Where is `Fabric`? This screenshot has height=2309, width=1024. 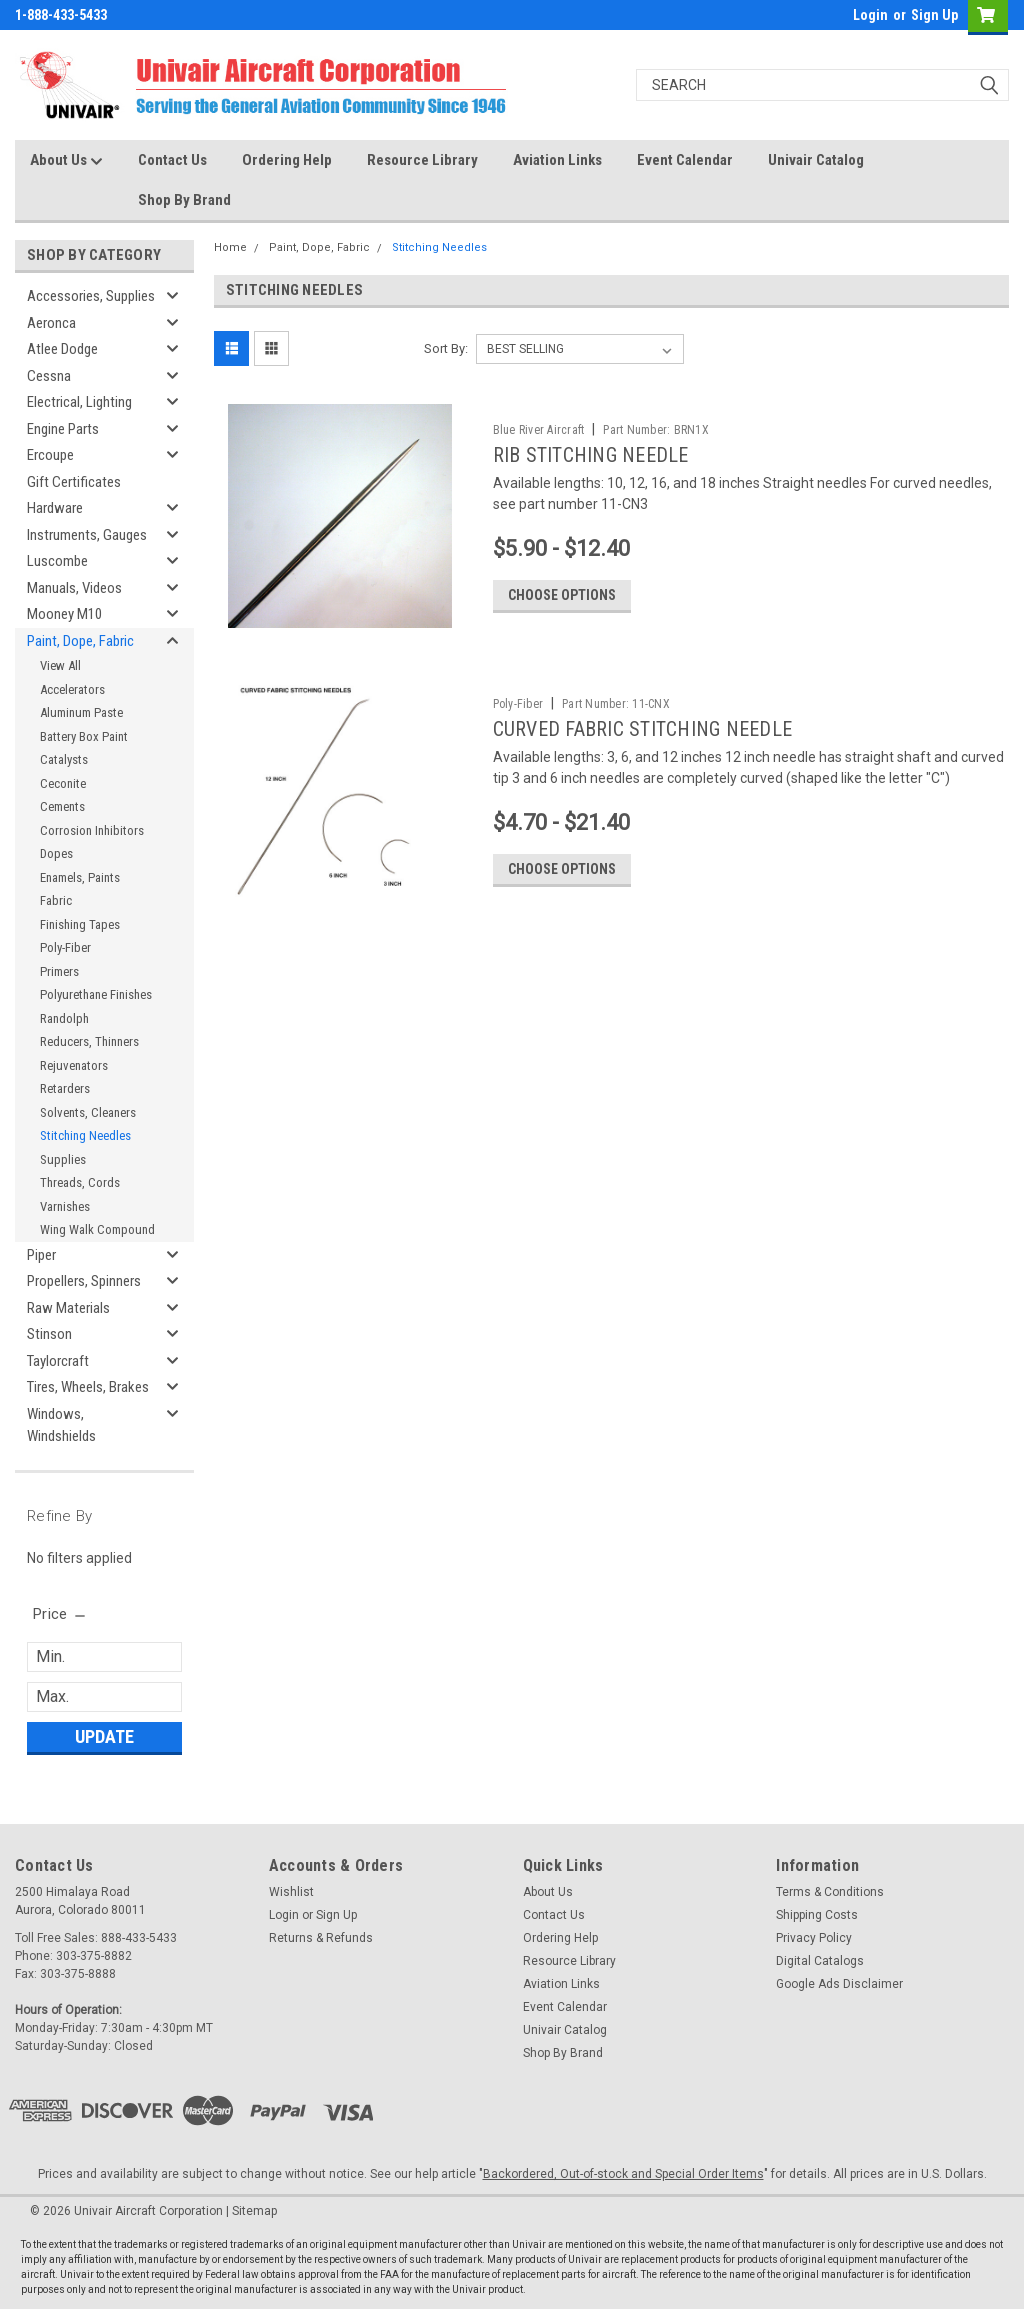 Fabric is located at coordinates (56, 900).